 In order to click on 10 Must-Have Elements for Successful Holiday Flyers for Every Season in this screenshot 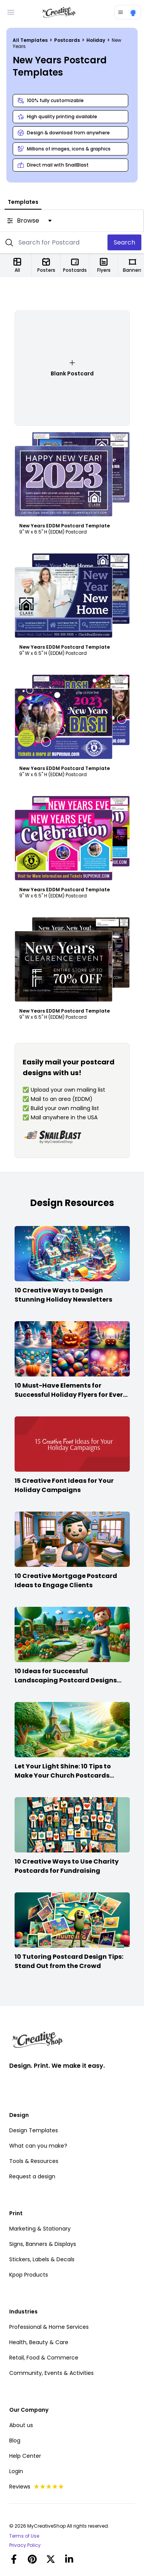, I will do `click(71, 1394)`.